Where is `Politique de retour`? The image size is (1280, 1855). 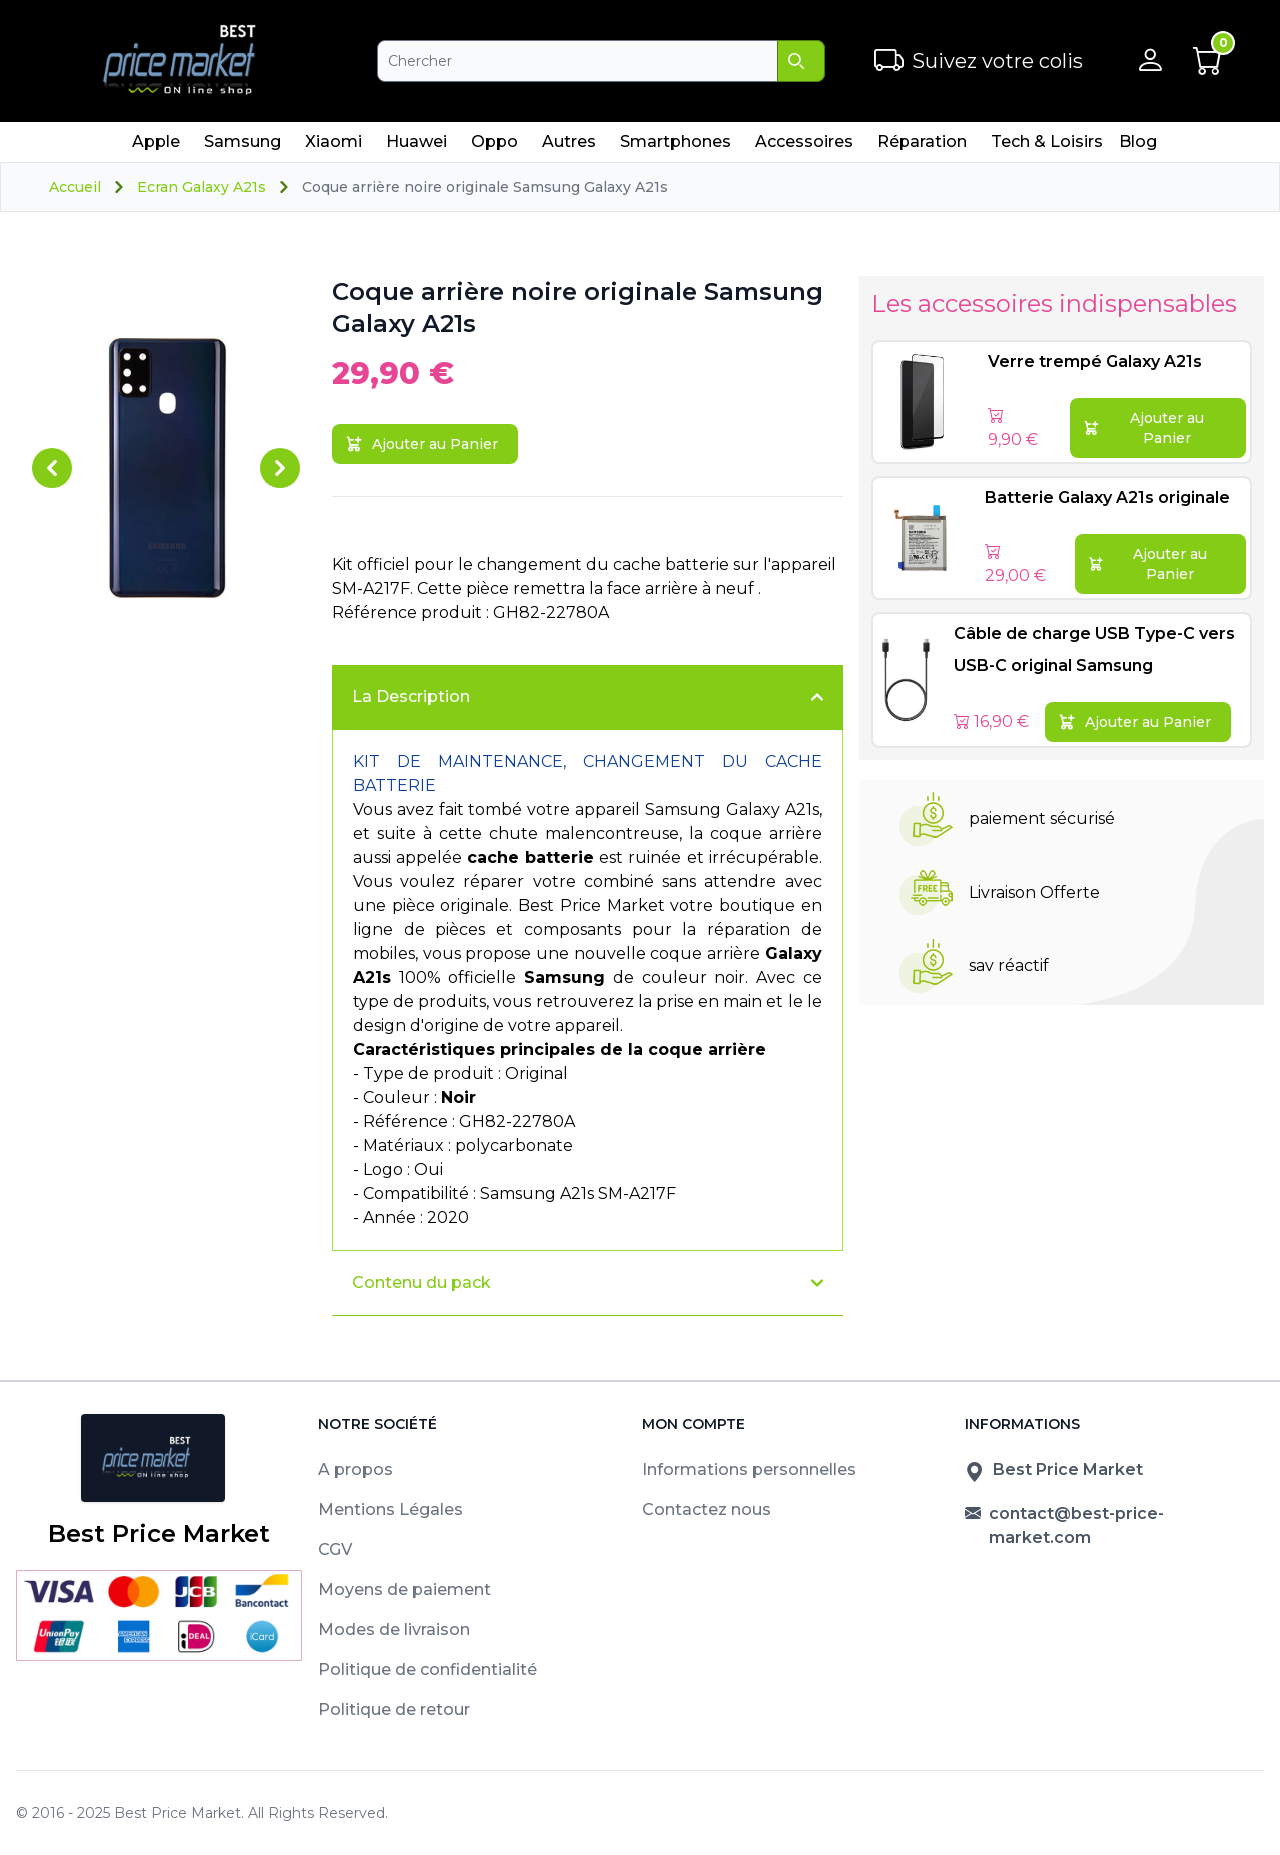
Politique de retour is located at coordinates (394, 1709).